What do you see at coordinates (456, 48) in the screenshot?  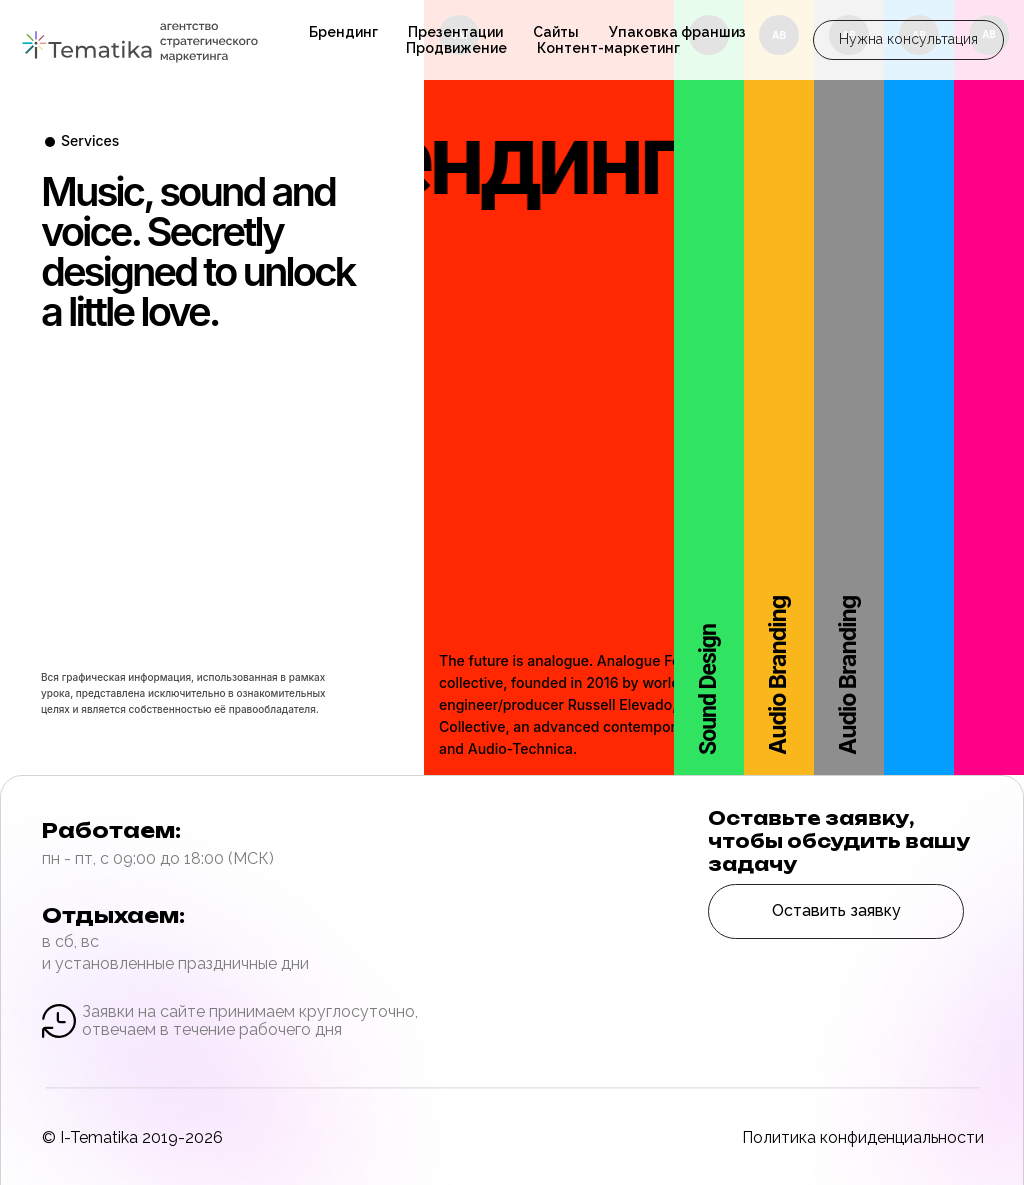 I see `Продвижение` at bounding box center [456, 48].